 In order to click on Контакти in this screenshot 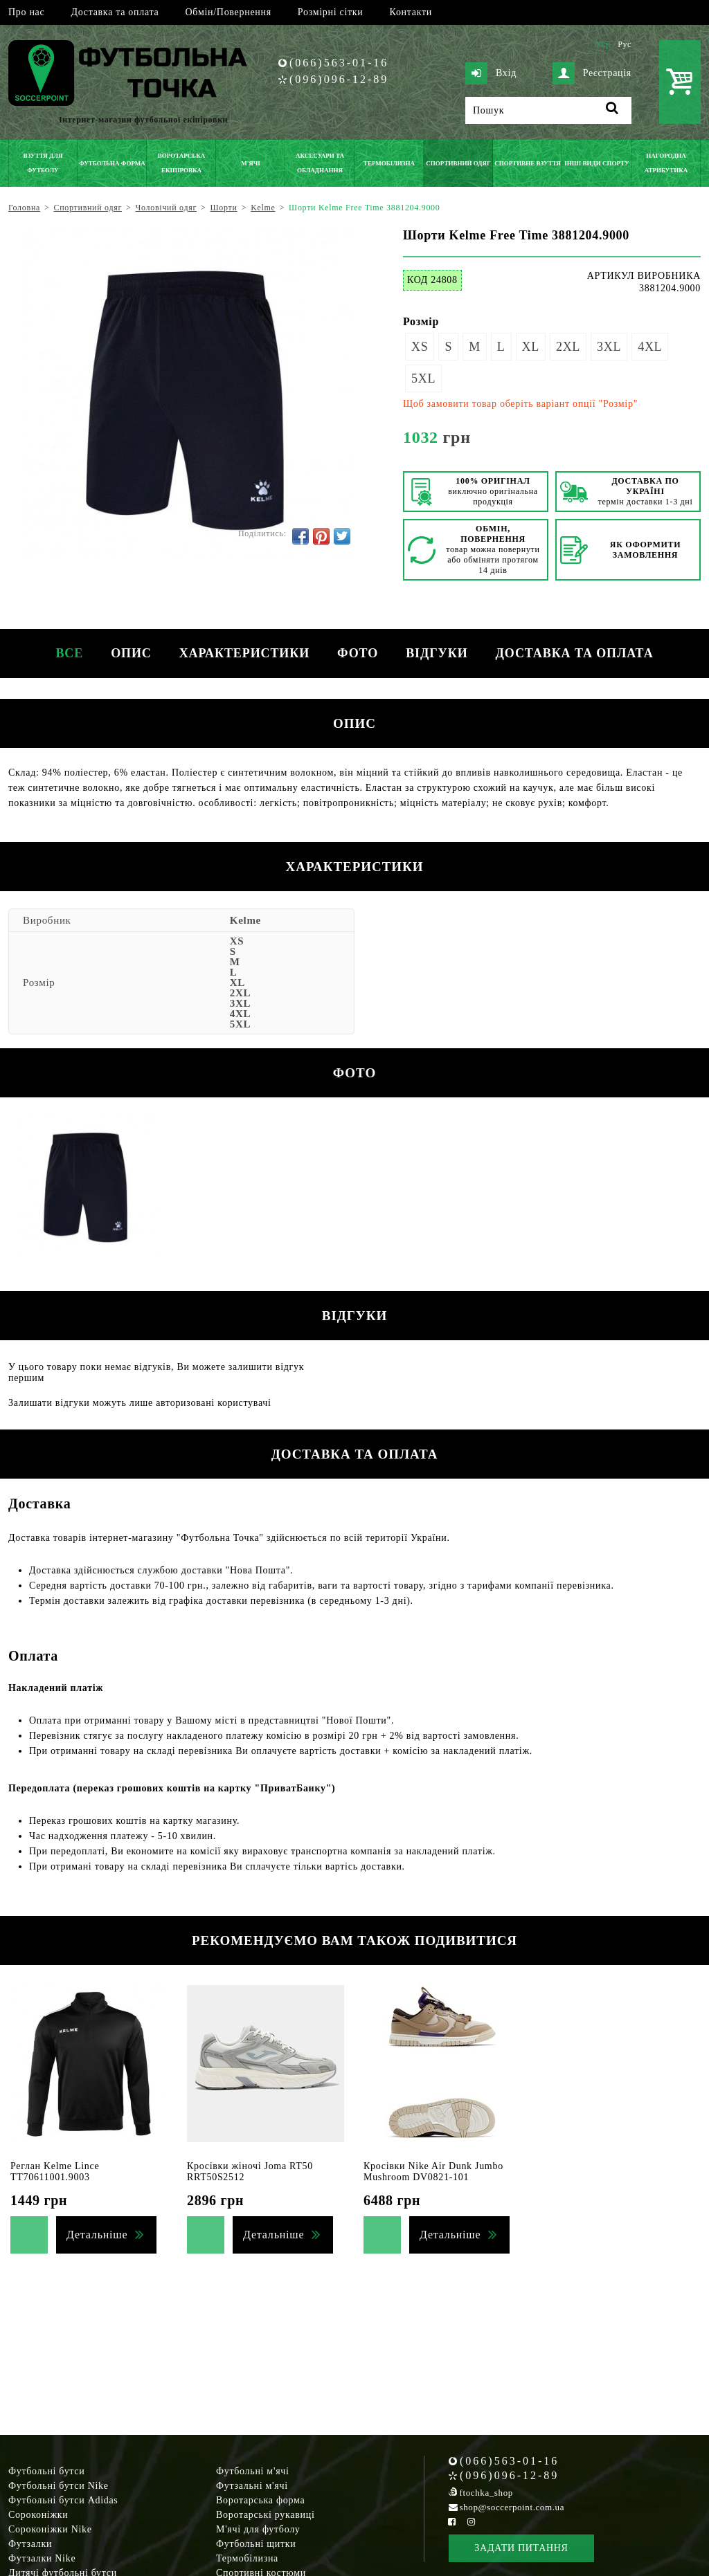, I will do `click(411, 12)`.